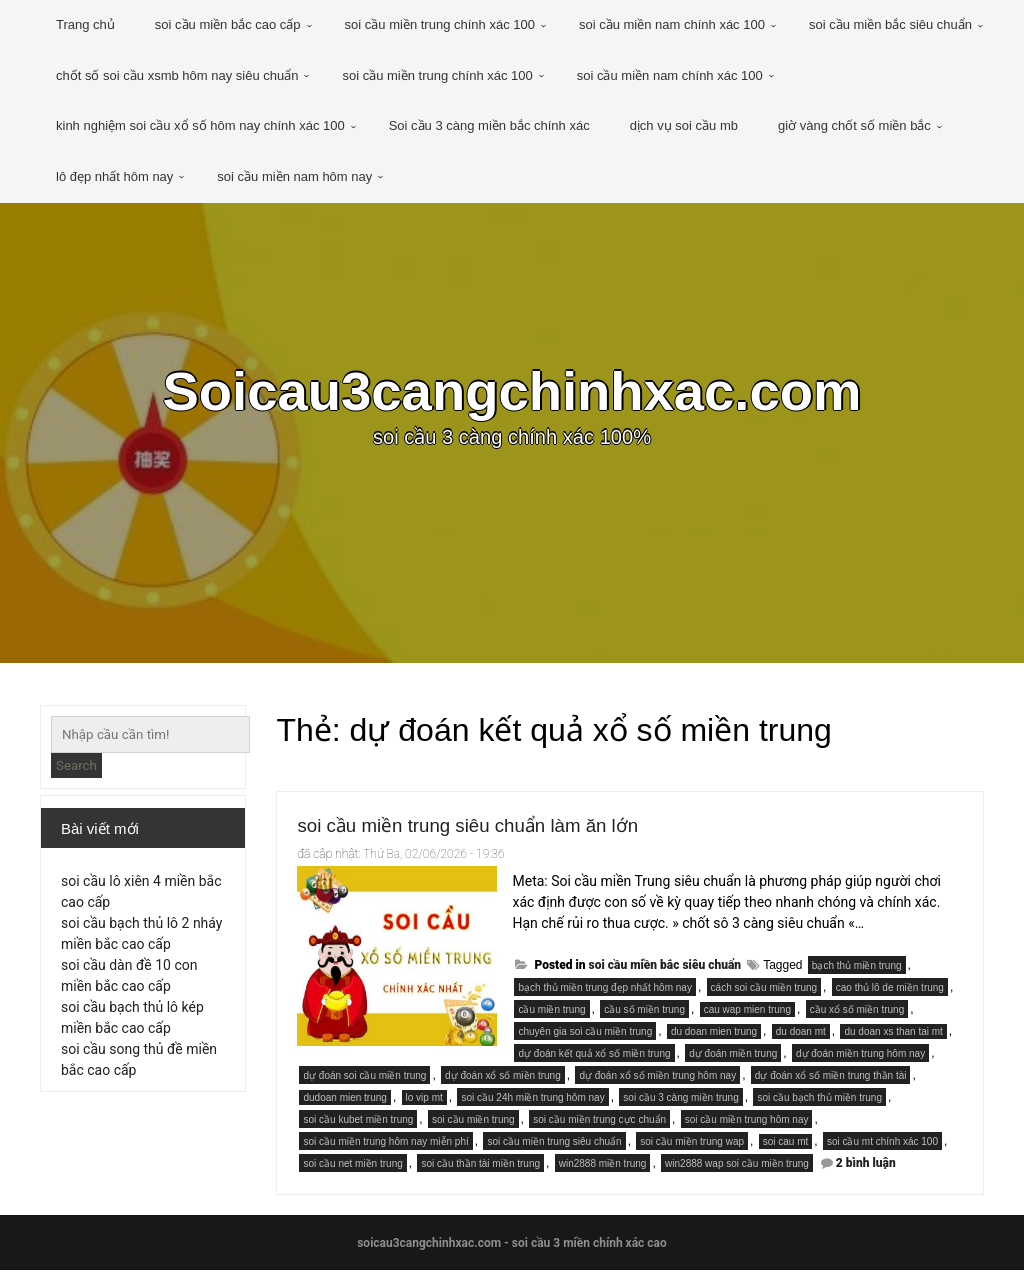  What do you see at coordinates (532, 1105) in the screenshot?
I see `soi cầu 24h miền trung hôm nay` at bounding box center [532, 1105].